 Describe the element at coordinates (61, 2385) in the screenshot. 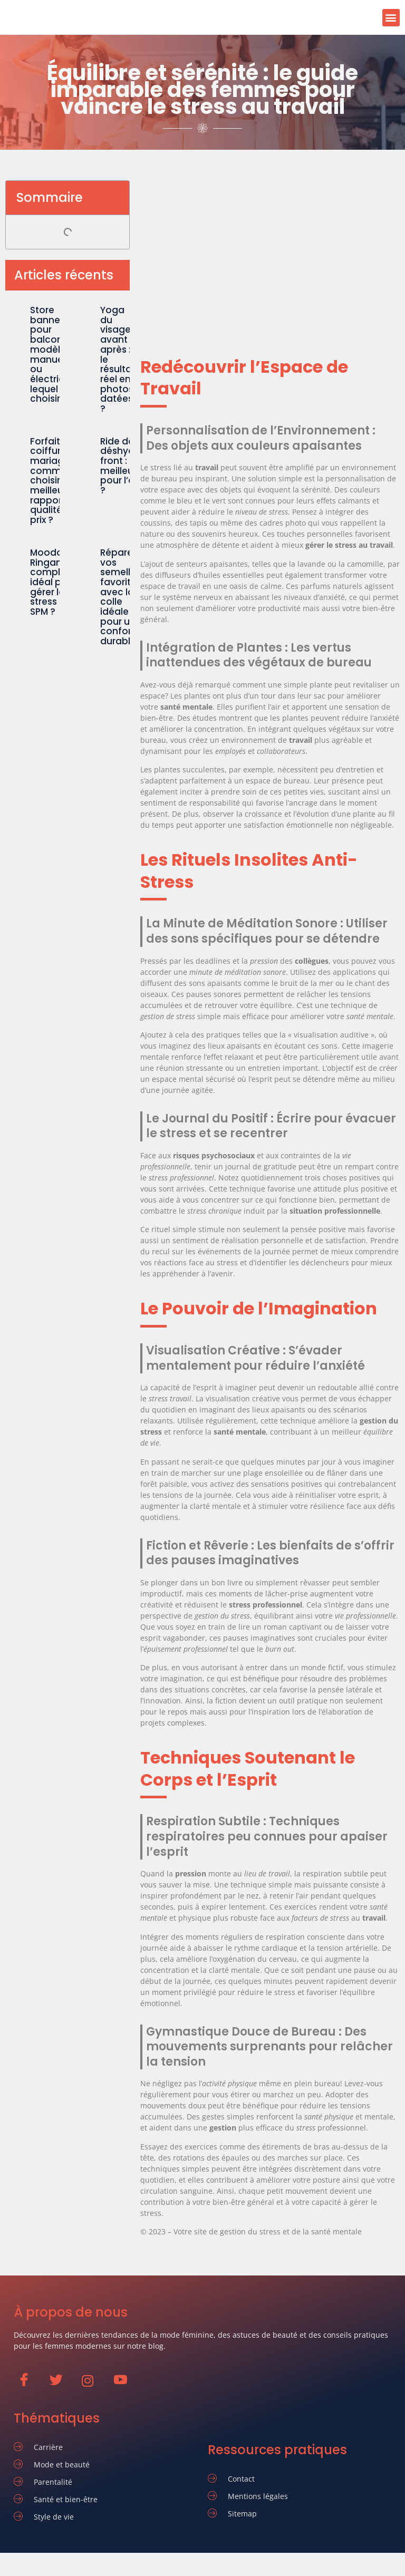

I see `[Twitter]` at that location.